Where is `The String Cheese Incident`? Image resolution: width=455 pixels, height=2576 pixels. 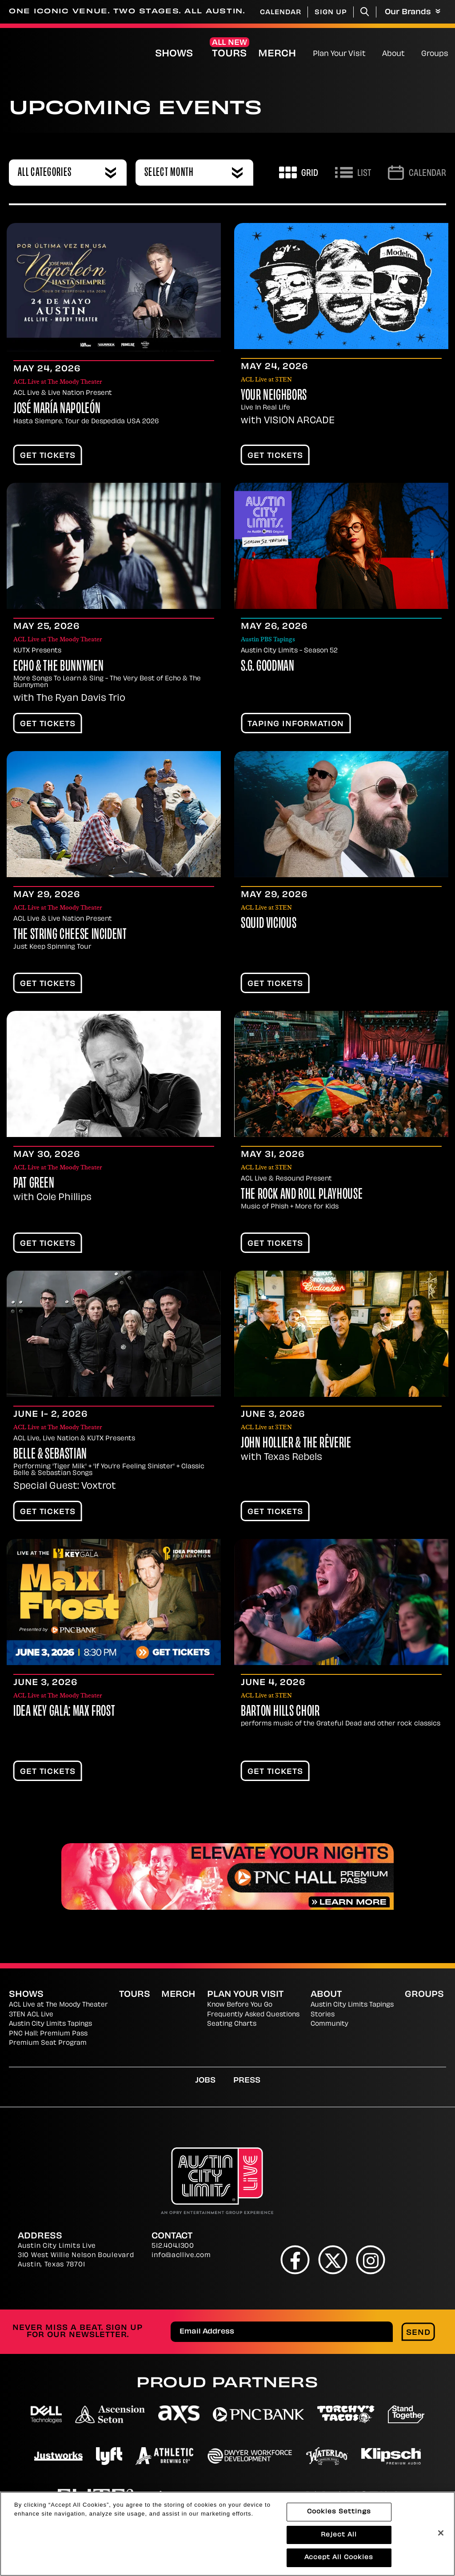
The String Cheese Incident is located at coordinates (70, 935).